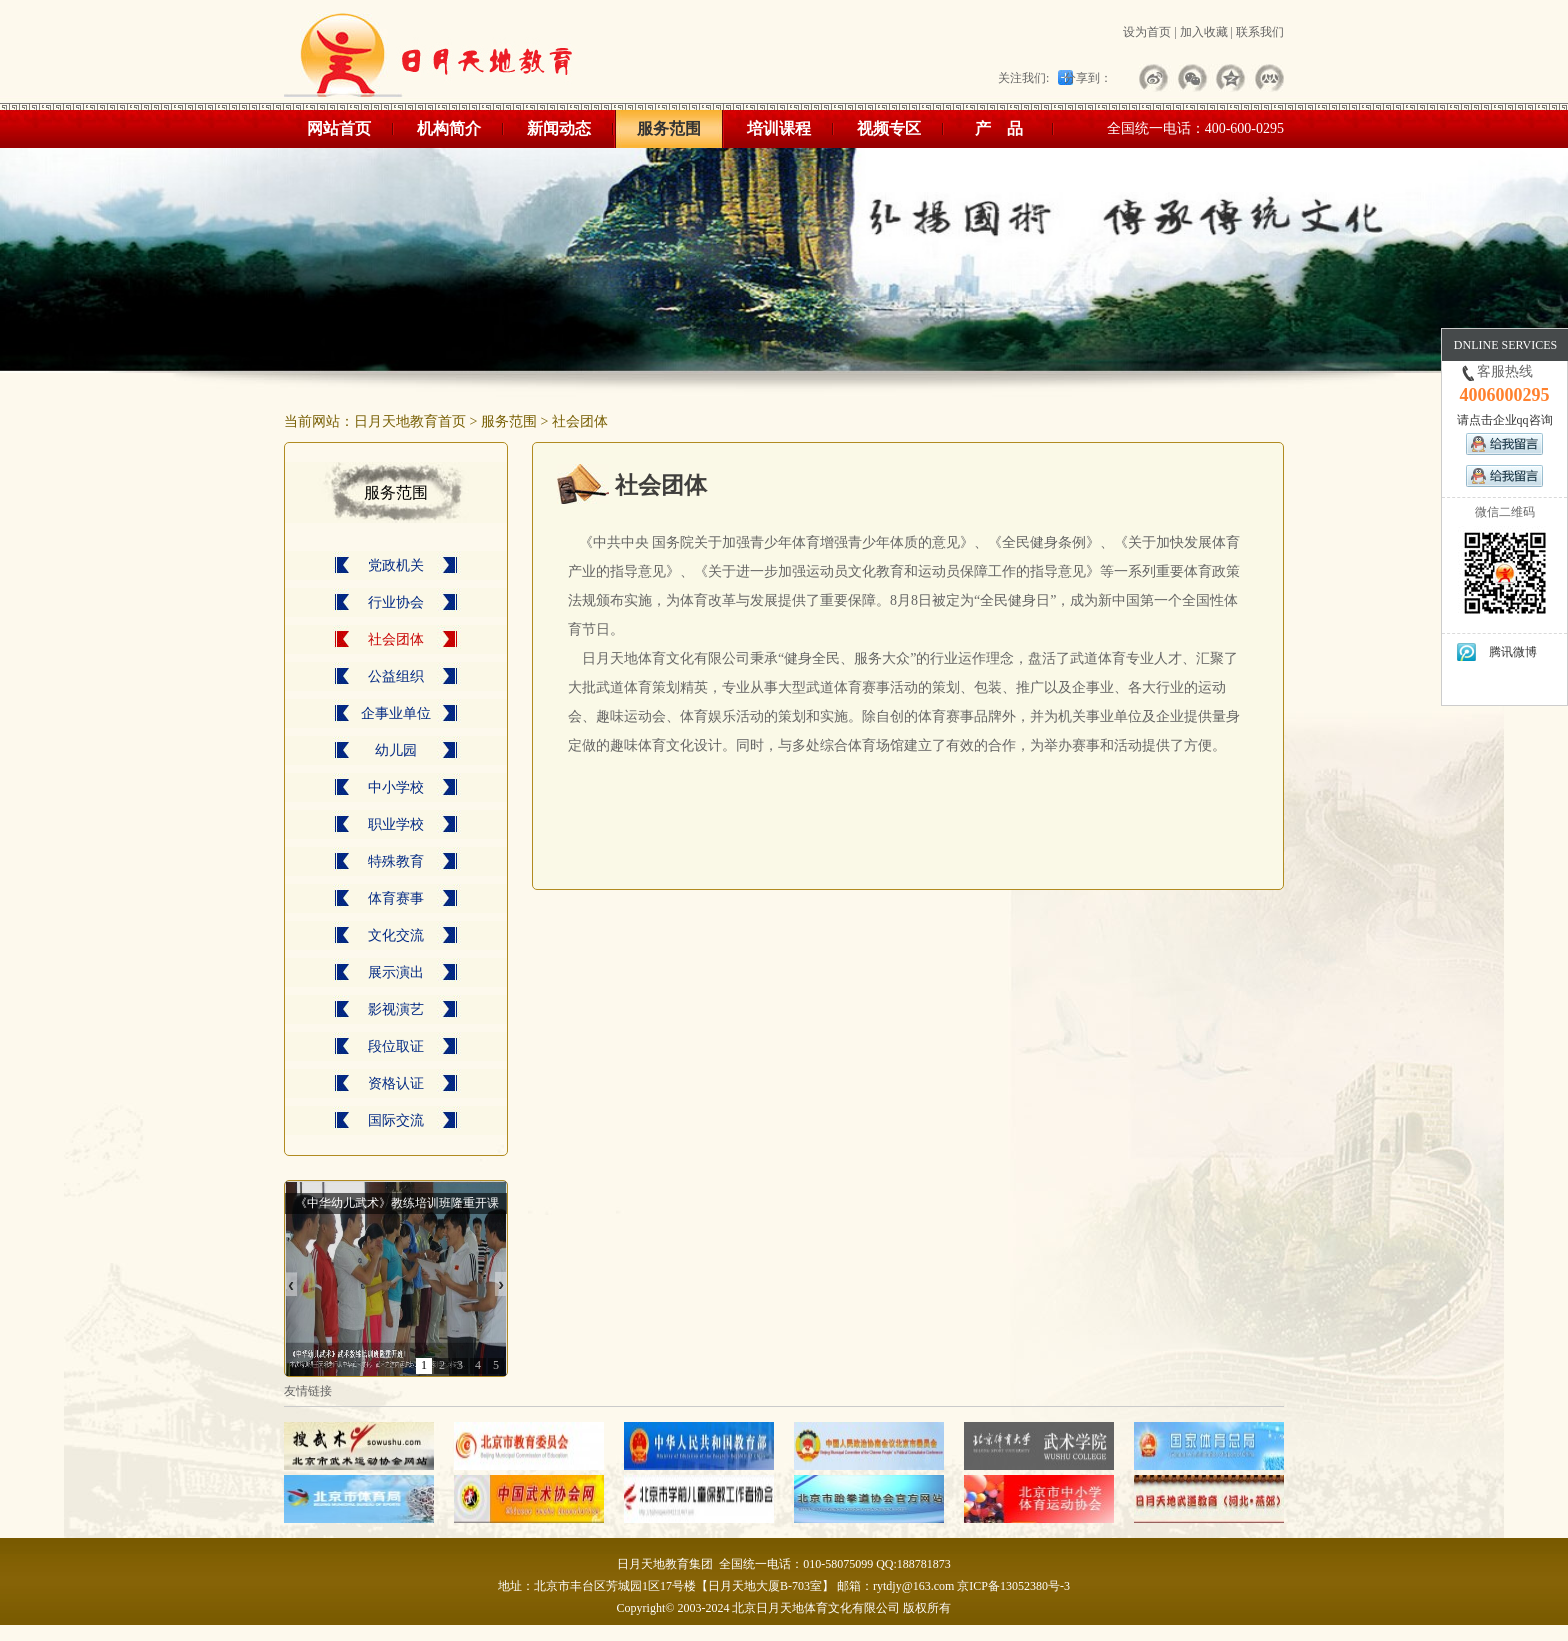 Image resolution: width=1568 pixels, height=1641 pixels. I want to click on 联系我们, so click(1260, 32).